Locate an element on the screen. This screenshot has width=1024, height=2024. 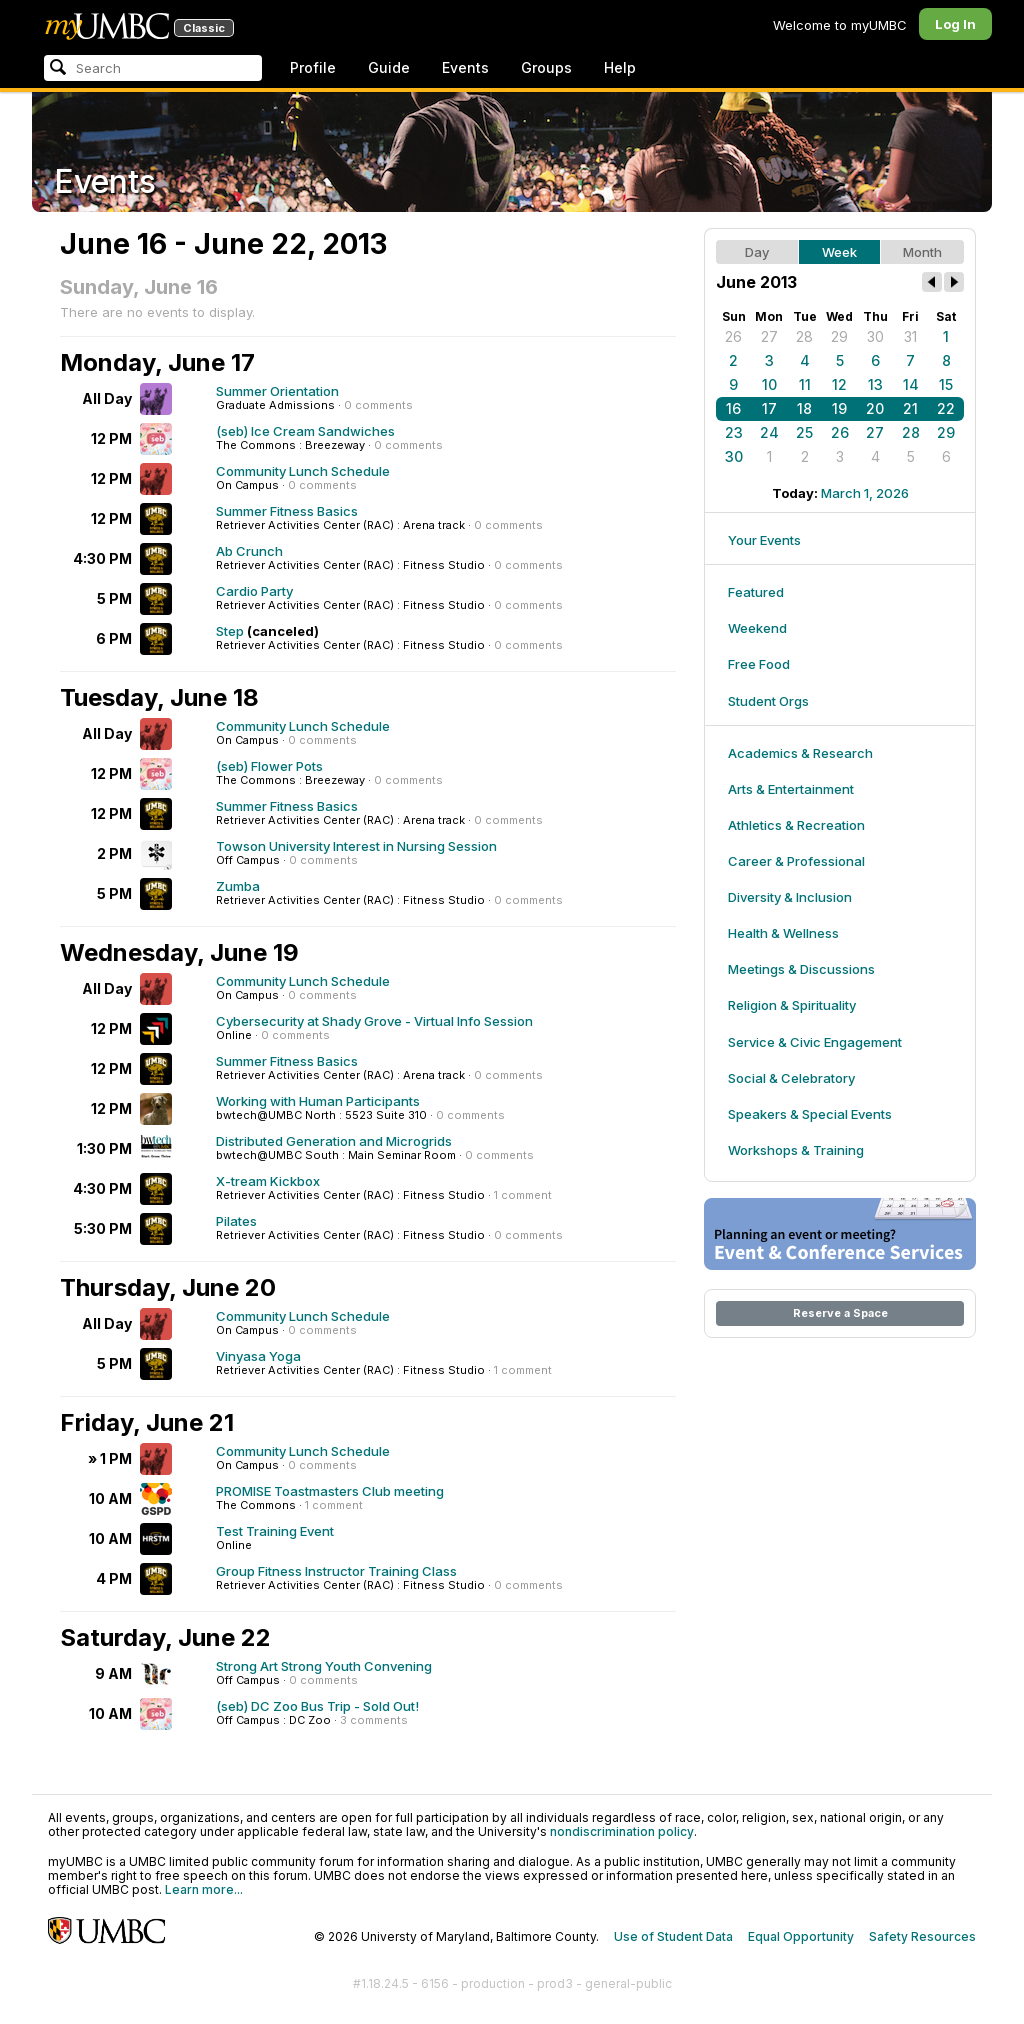
X-tream Kickbox is located at coordinates (268, 1181).